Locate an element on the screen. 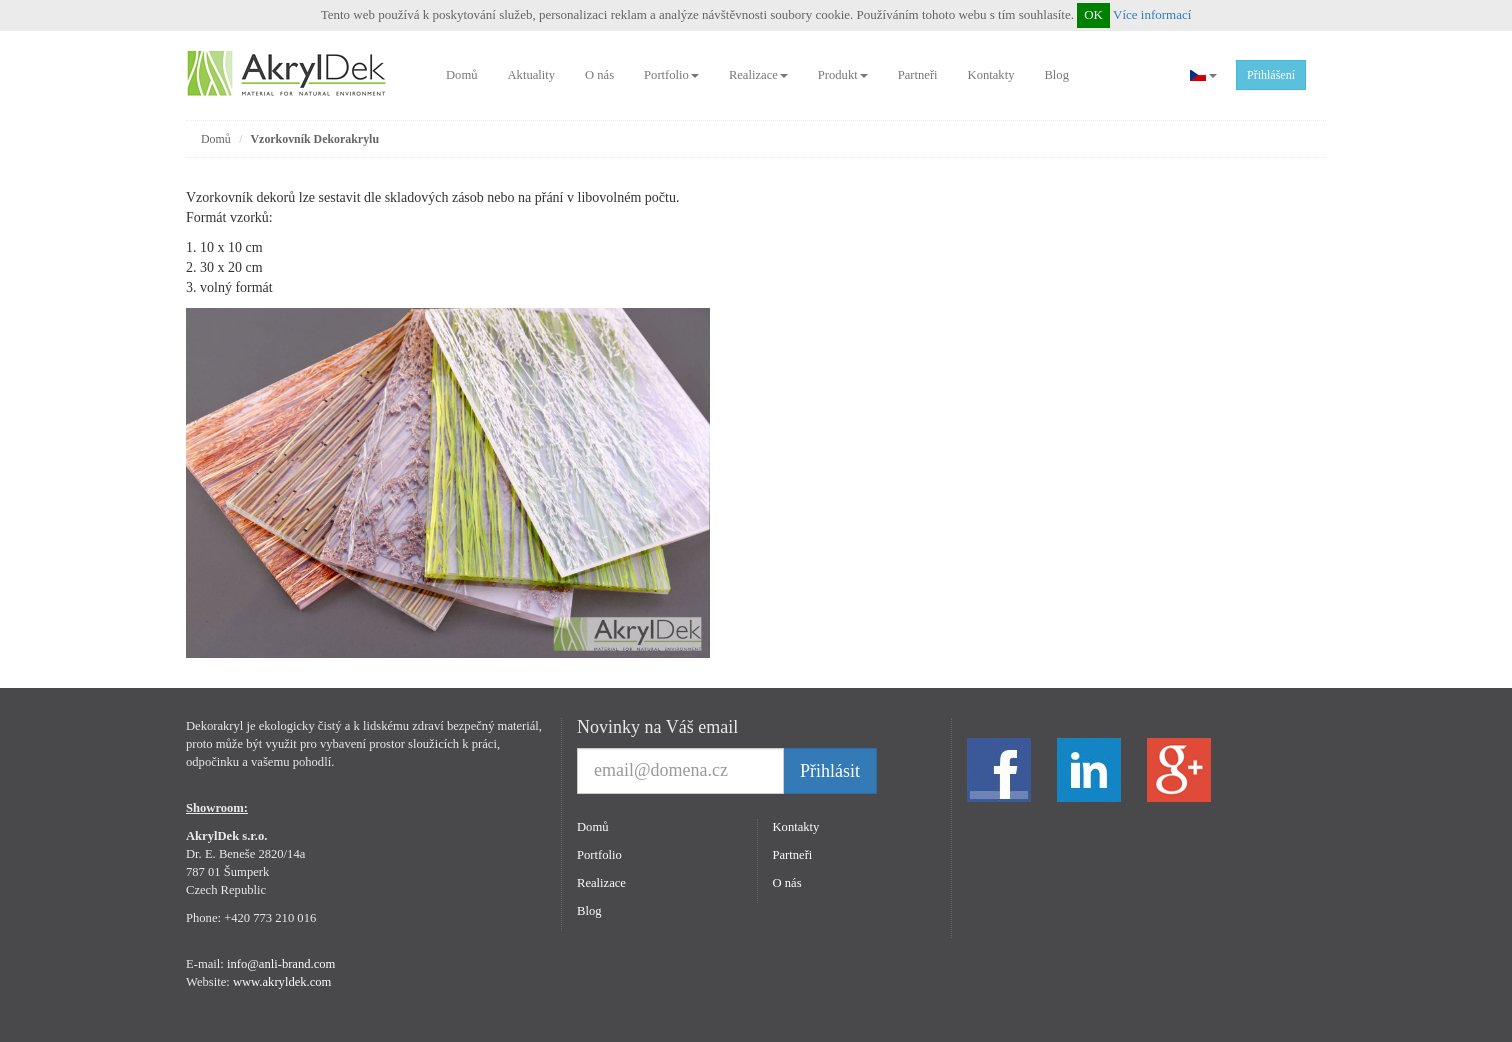 This screenshot has height=1042, width=1512. OK is located at coordinates (1093, 14).